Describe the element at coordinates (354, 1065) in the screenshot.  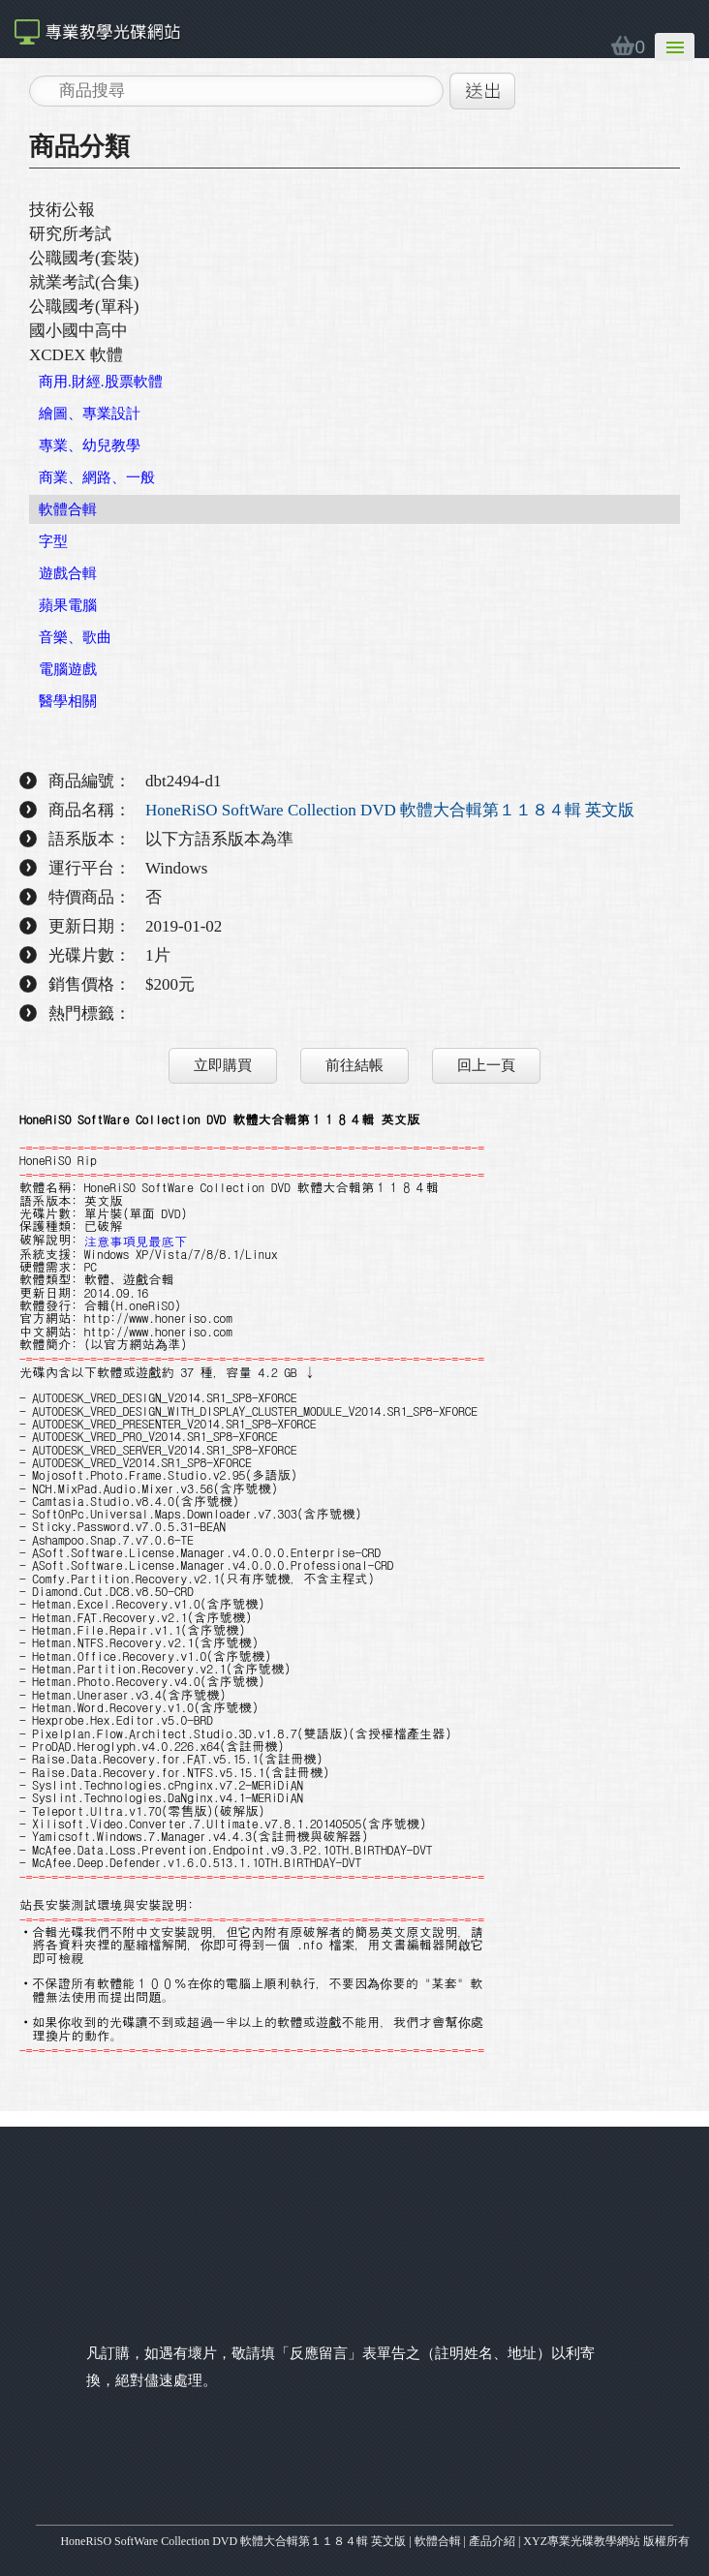
I see `前往結帳` at that location.